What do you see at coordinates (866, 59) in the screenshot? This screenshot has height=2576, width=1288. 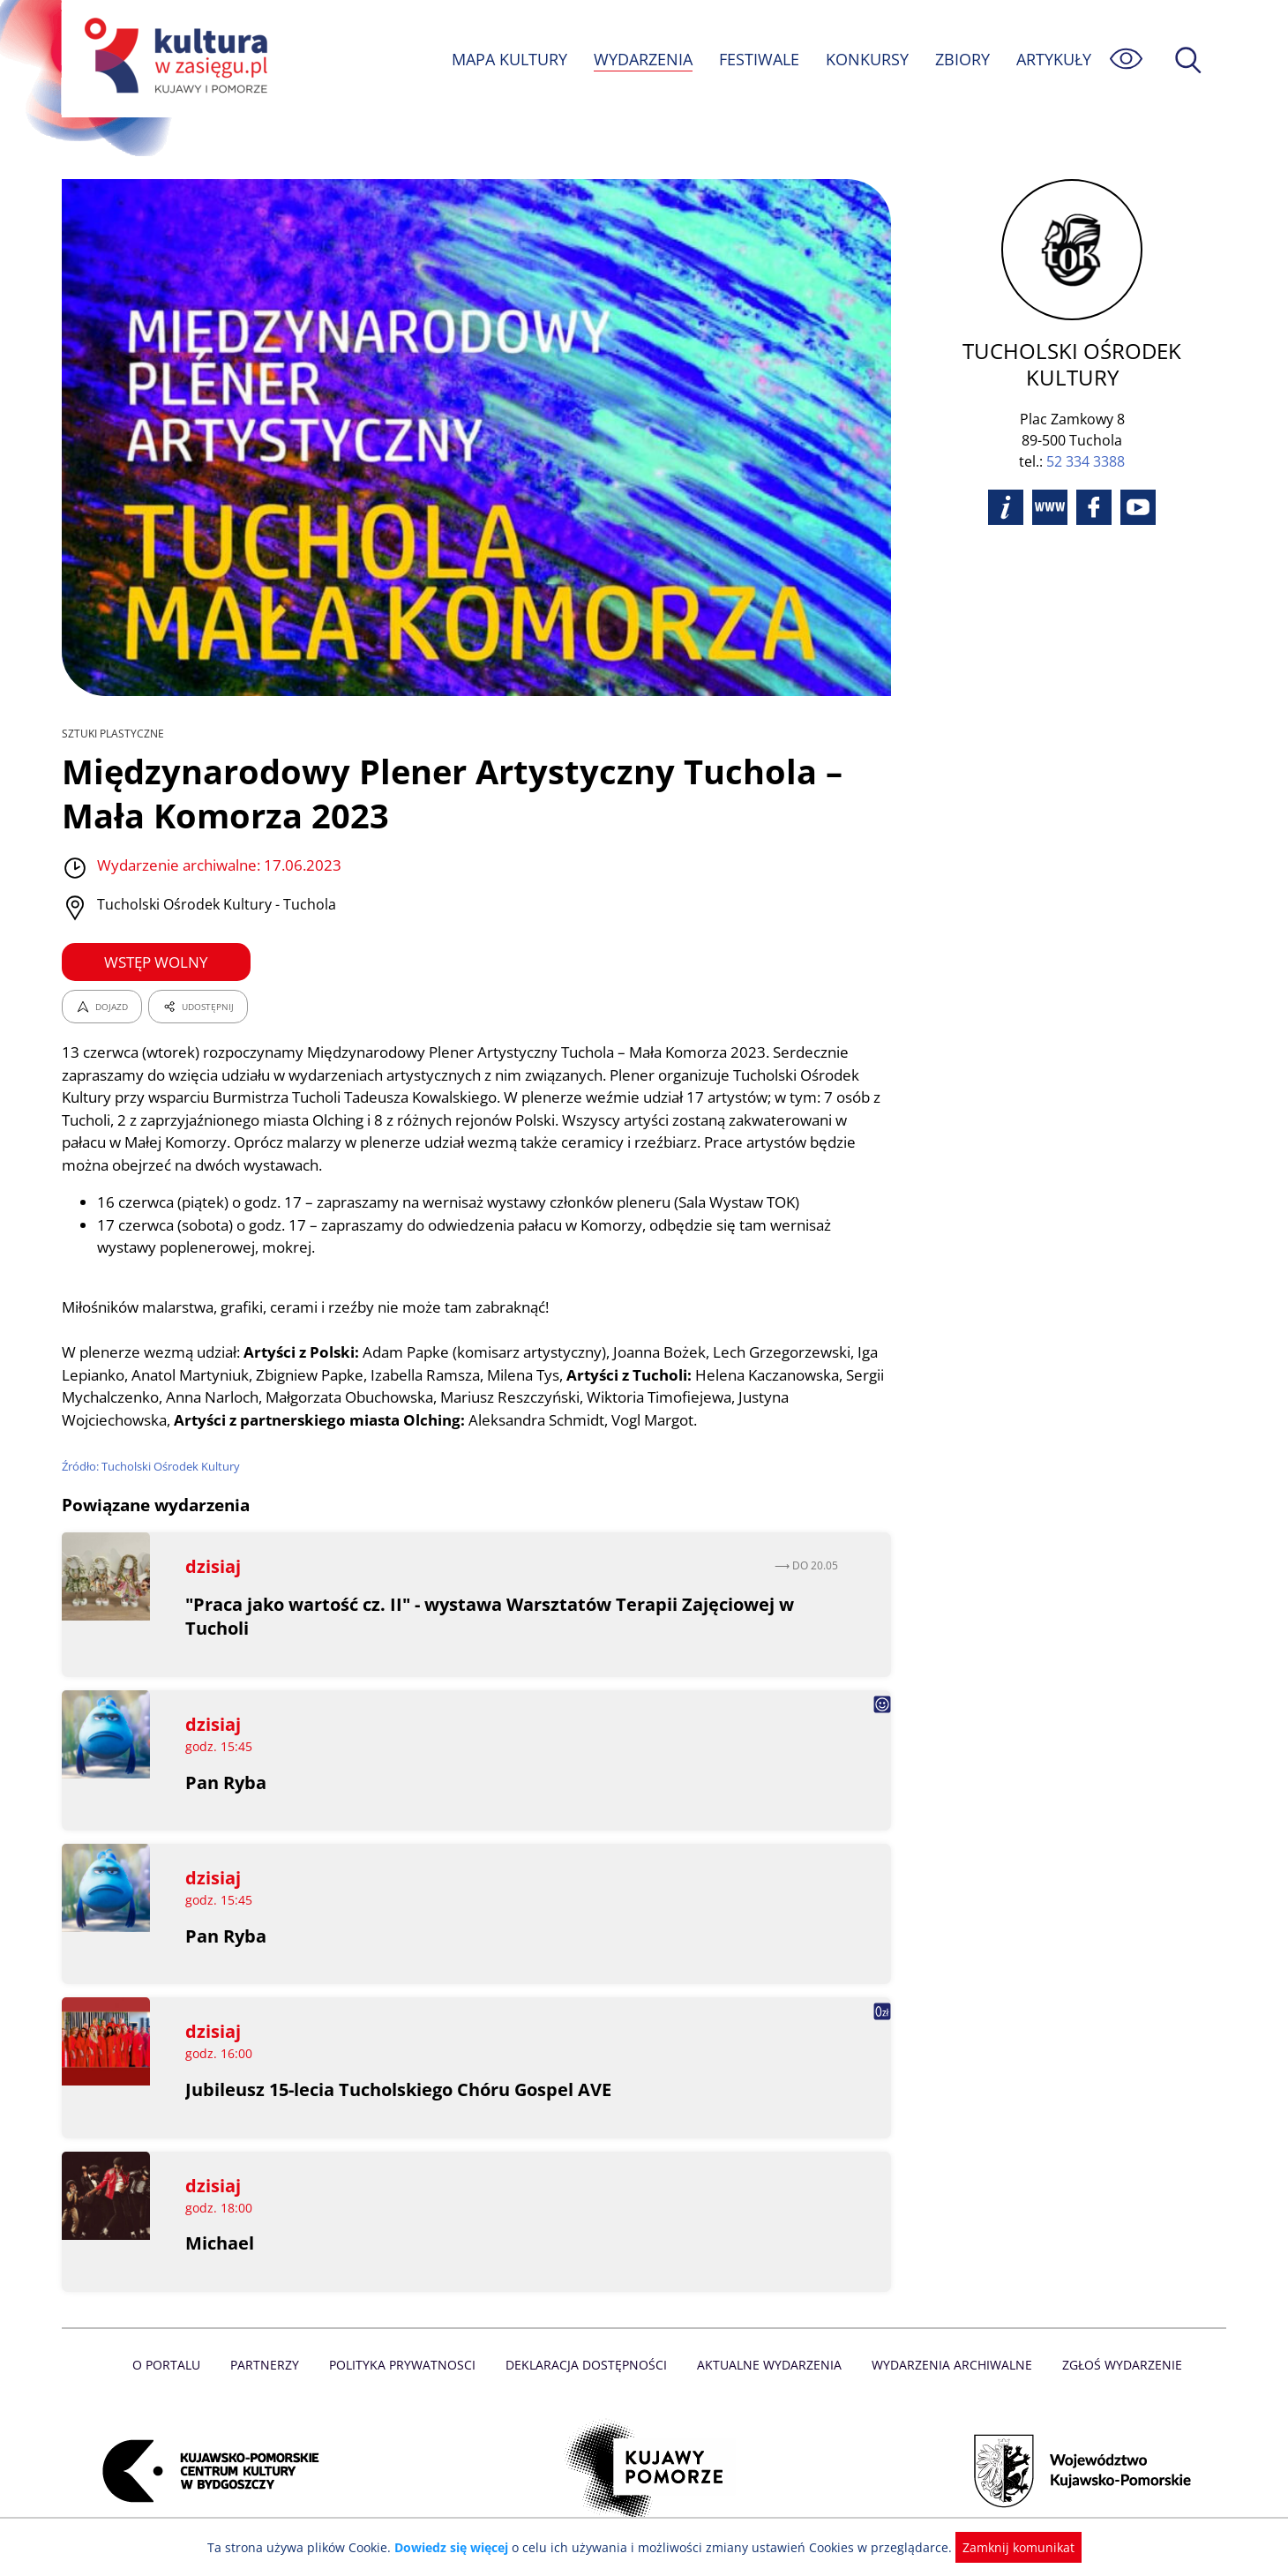 I see `KONKURSY` at bounding box center [866, 59].